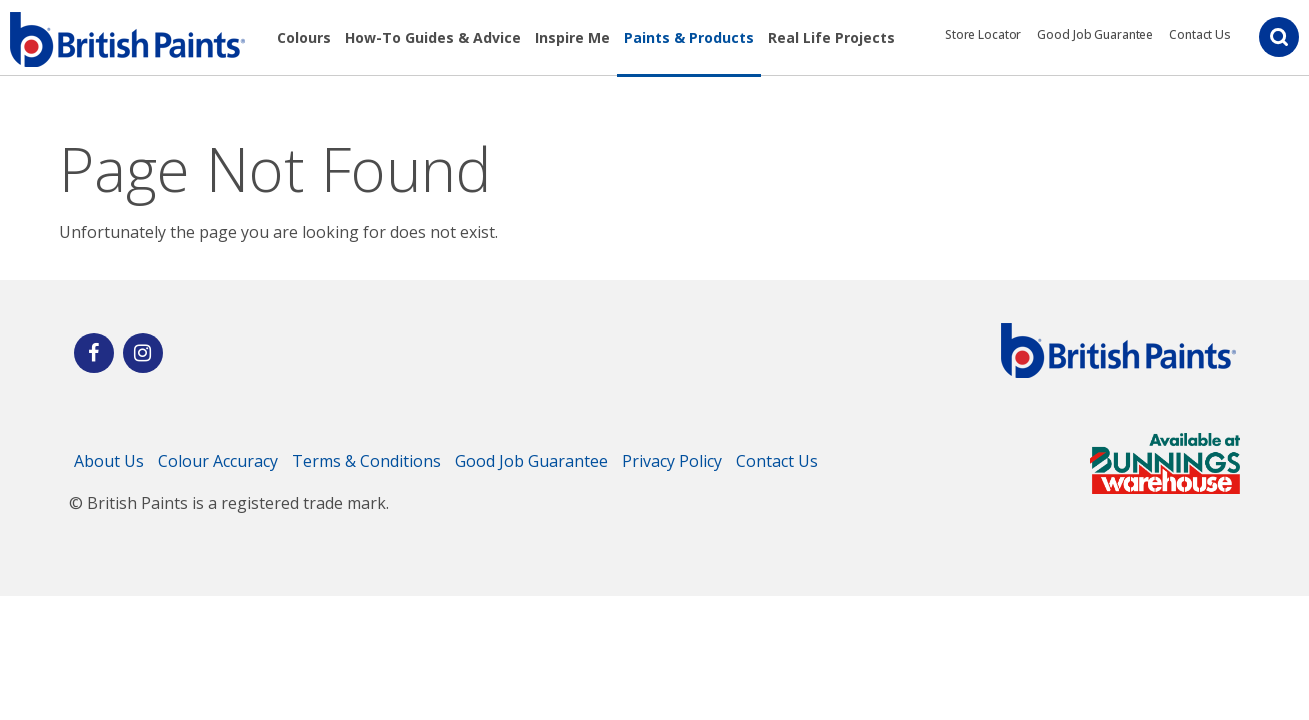 The width and height of the screenshot is (1309, 720). What do you see at coordinates (1095, 34) in the screenshot?
I see `Good Job Guarantee` at bounding box center [1095, 34].